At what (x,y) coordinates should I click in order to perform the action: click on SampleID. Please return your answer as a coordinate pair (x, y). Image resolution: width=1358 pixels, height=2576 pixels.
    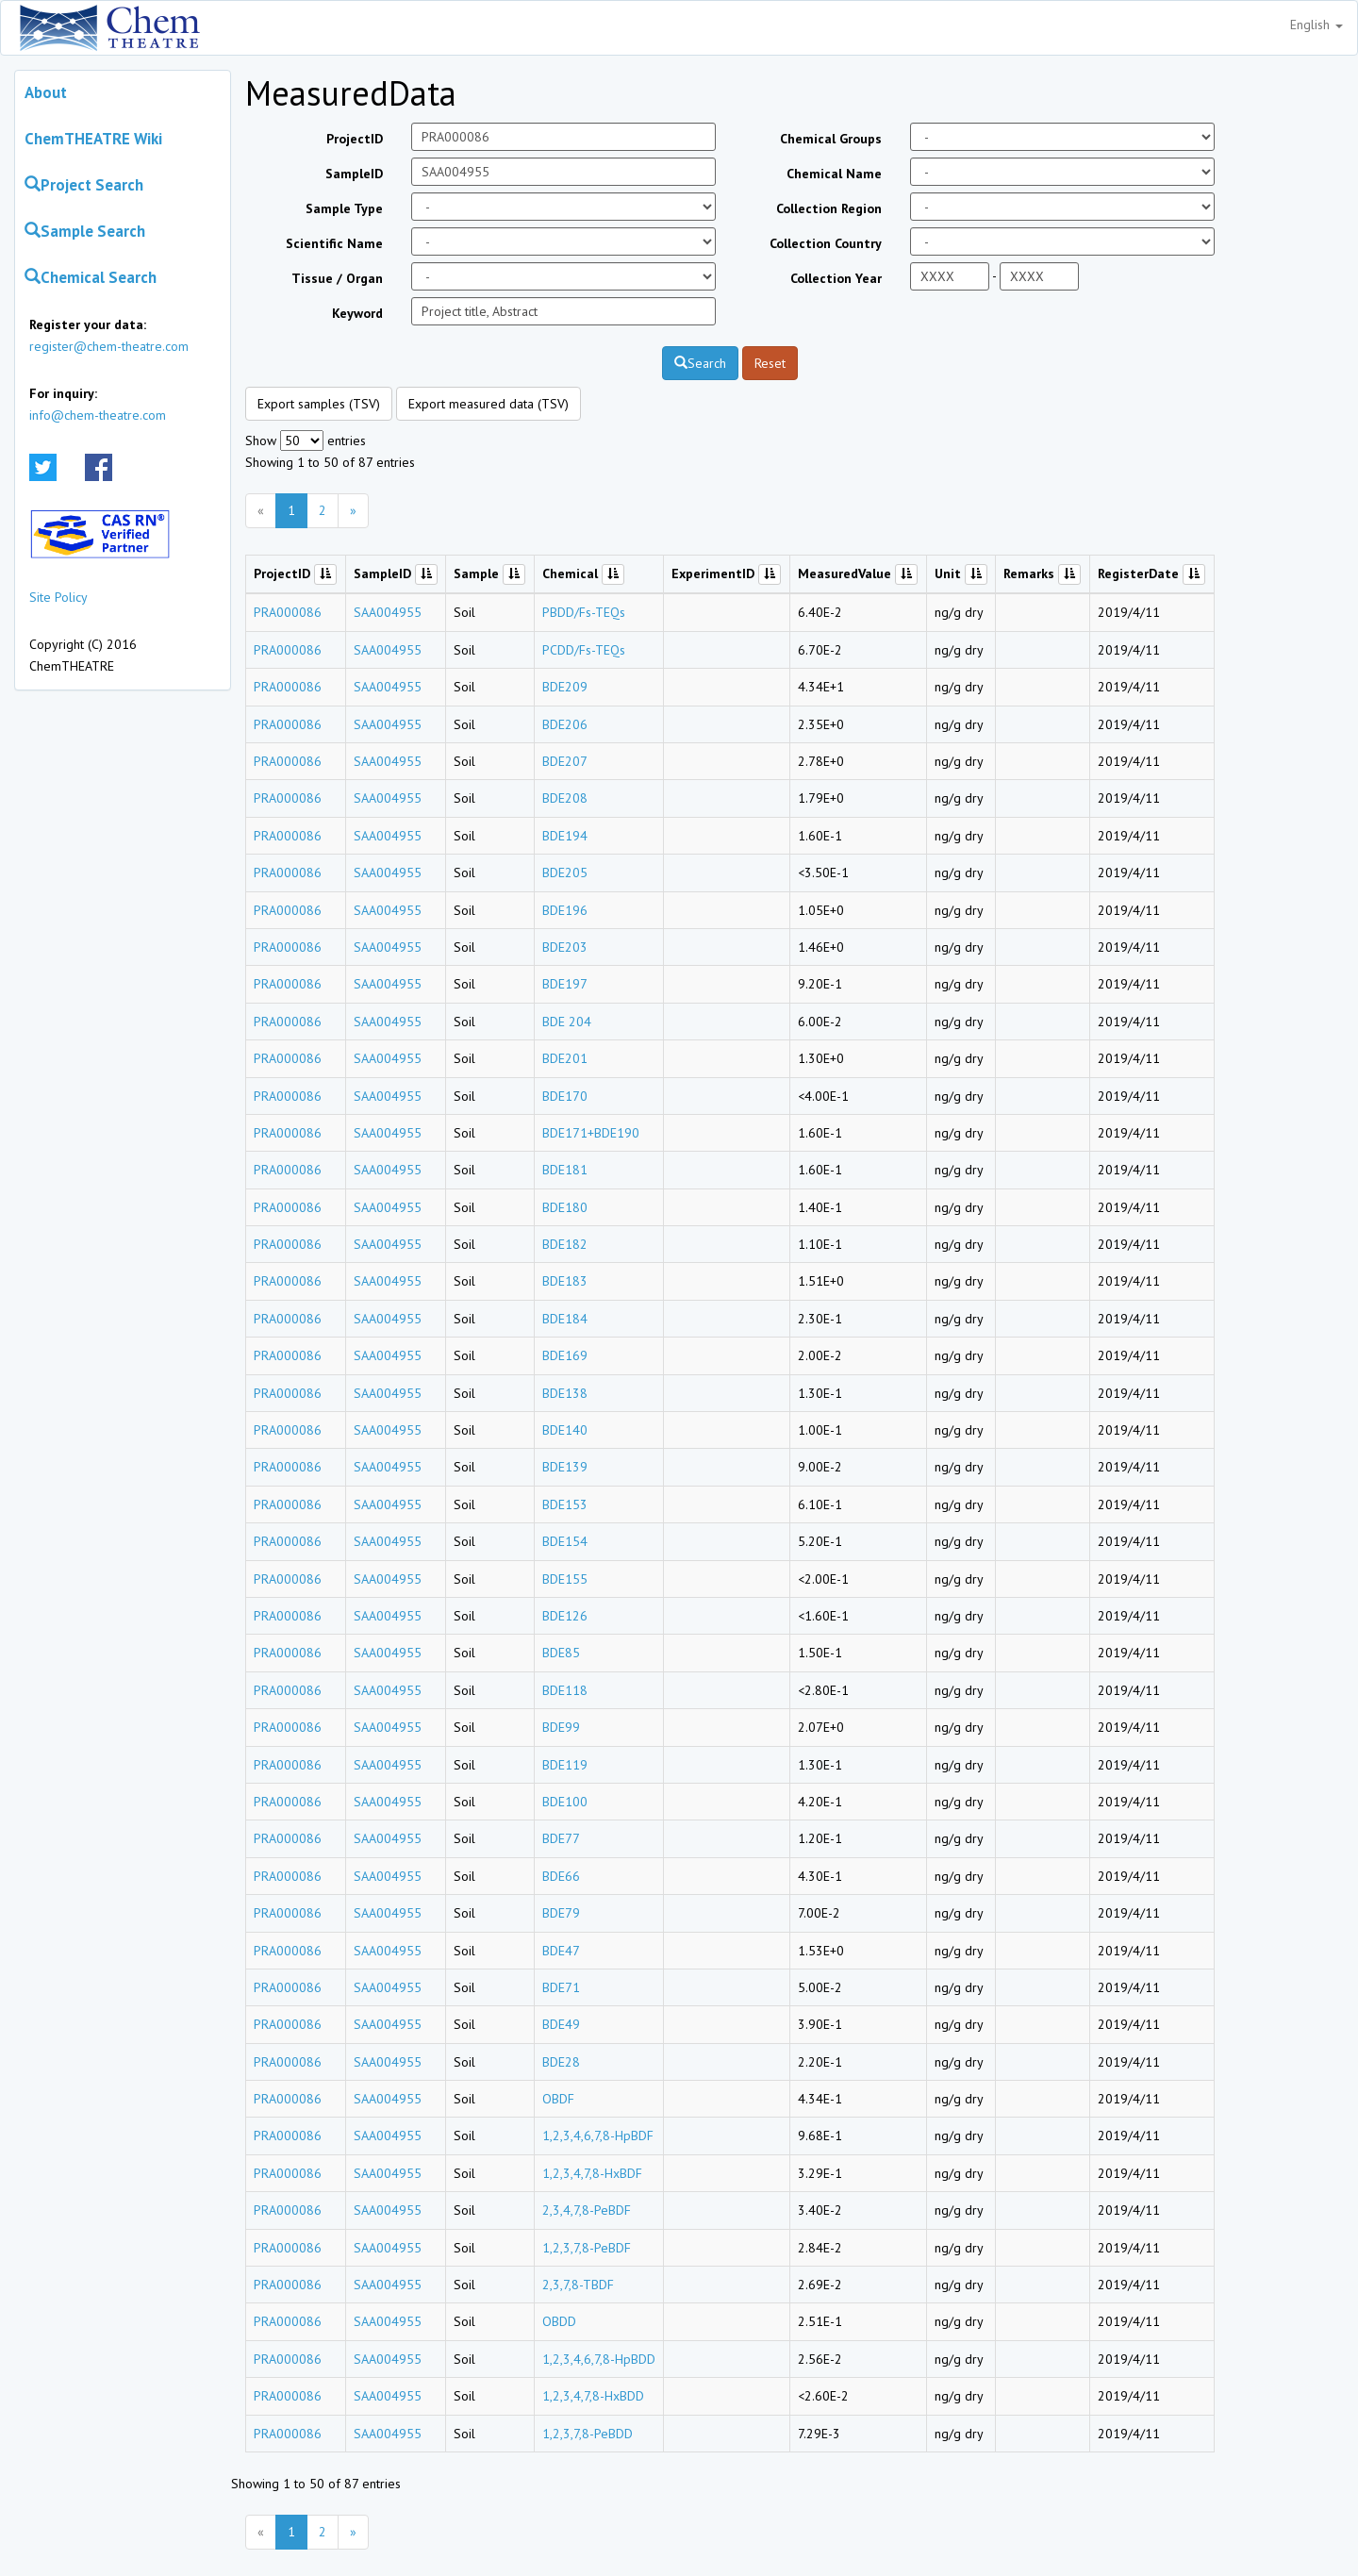
    Looking at the image, I should click on (354, 173).